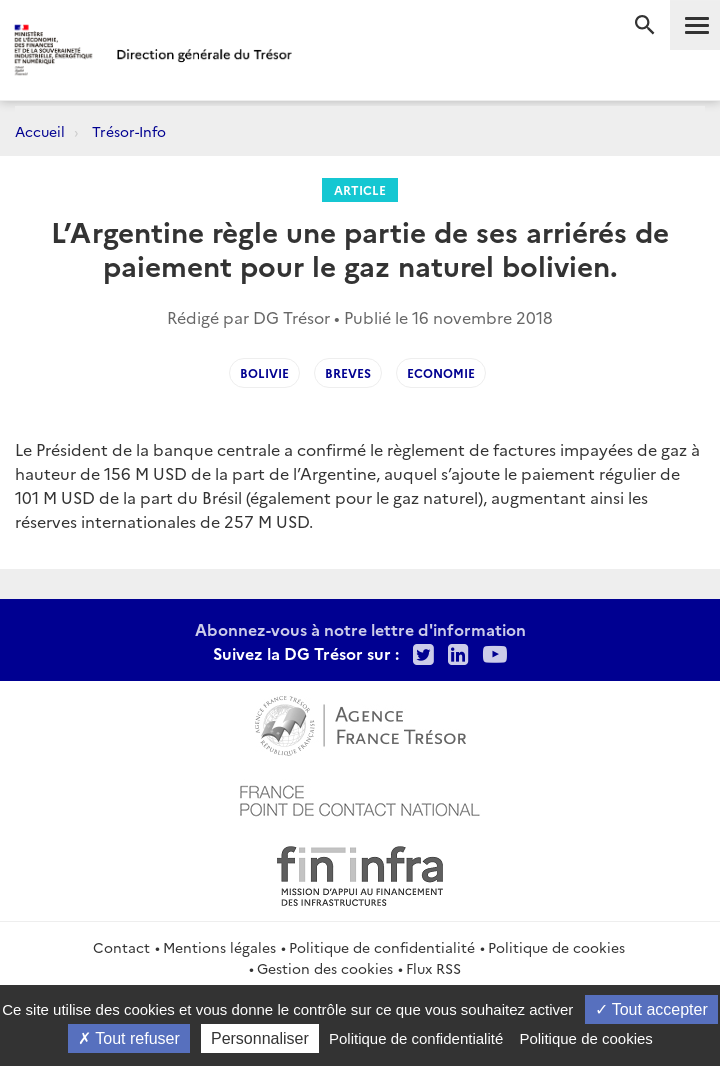 The image size is (720, 1066). What do you see at coordinates (260, 1038) in the screenshot?
I see `Personnaliser` at bounding box center [260, 1038].